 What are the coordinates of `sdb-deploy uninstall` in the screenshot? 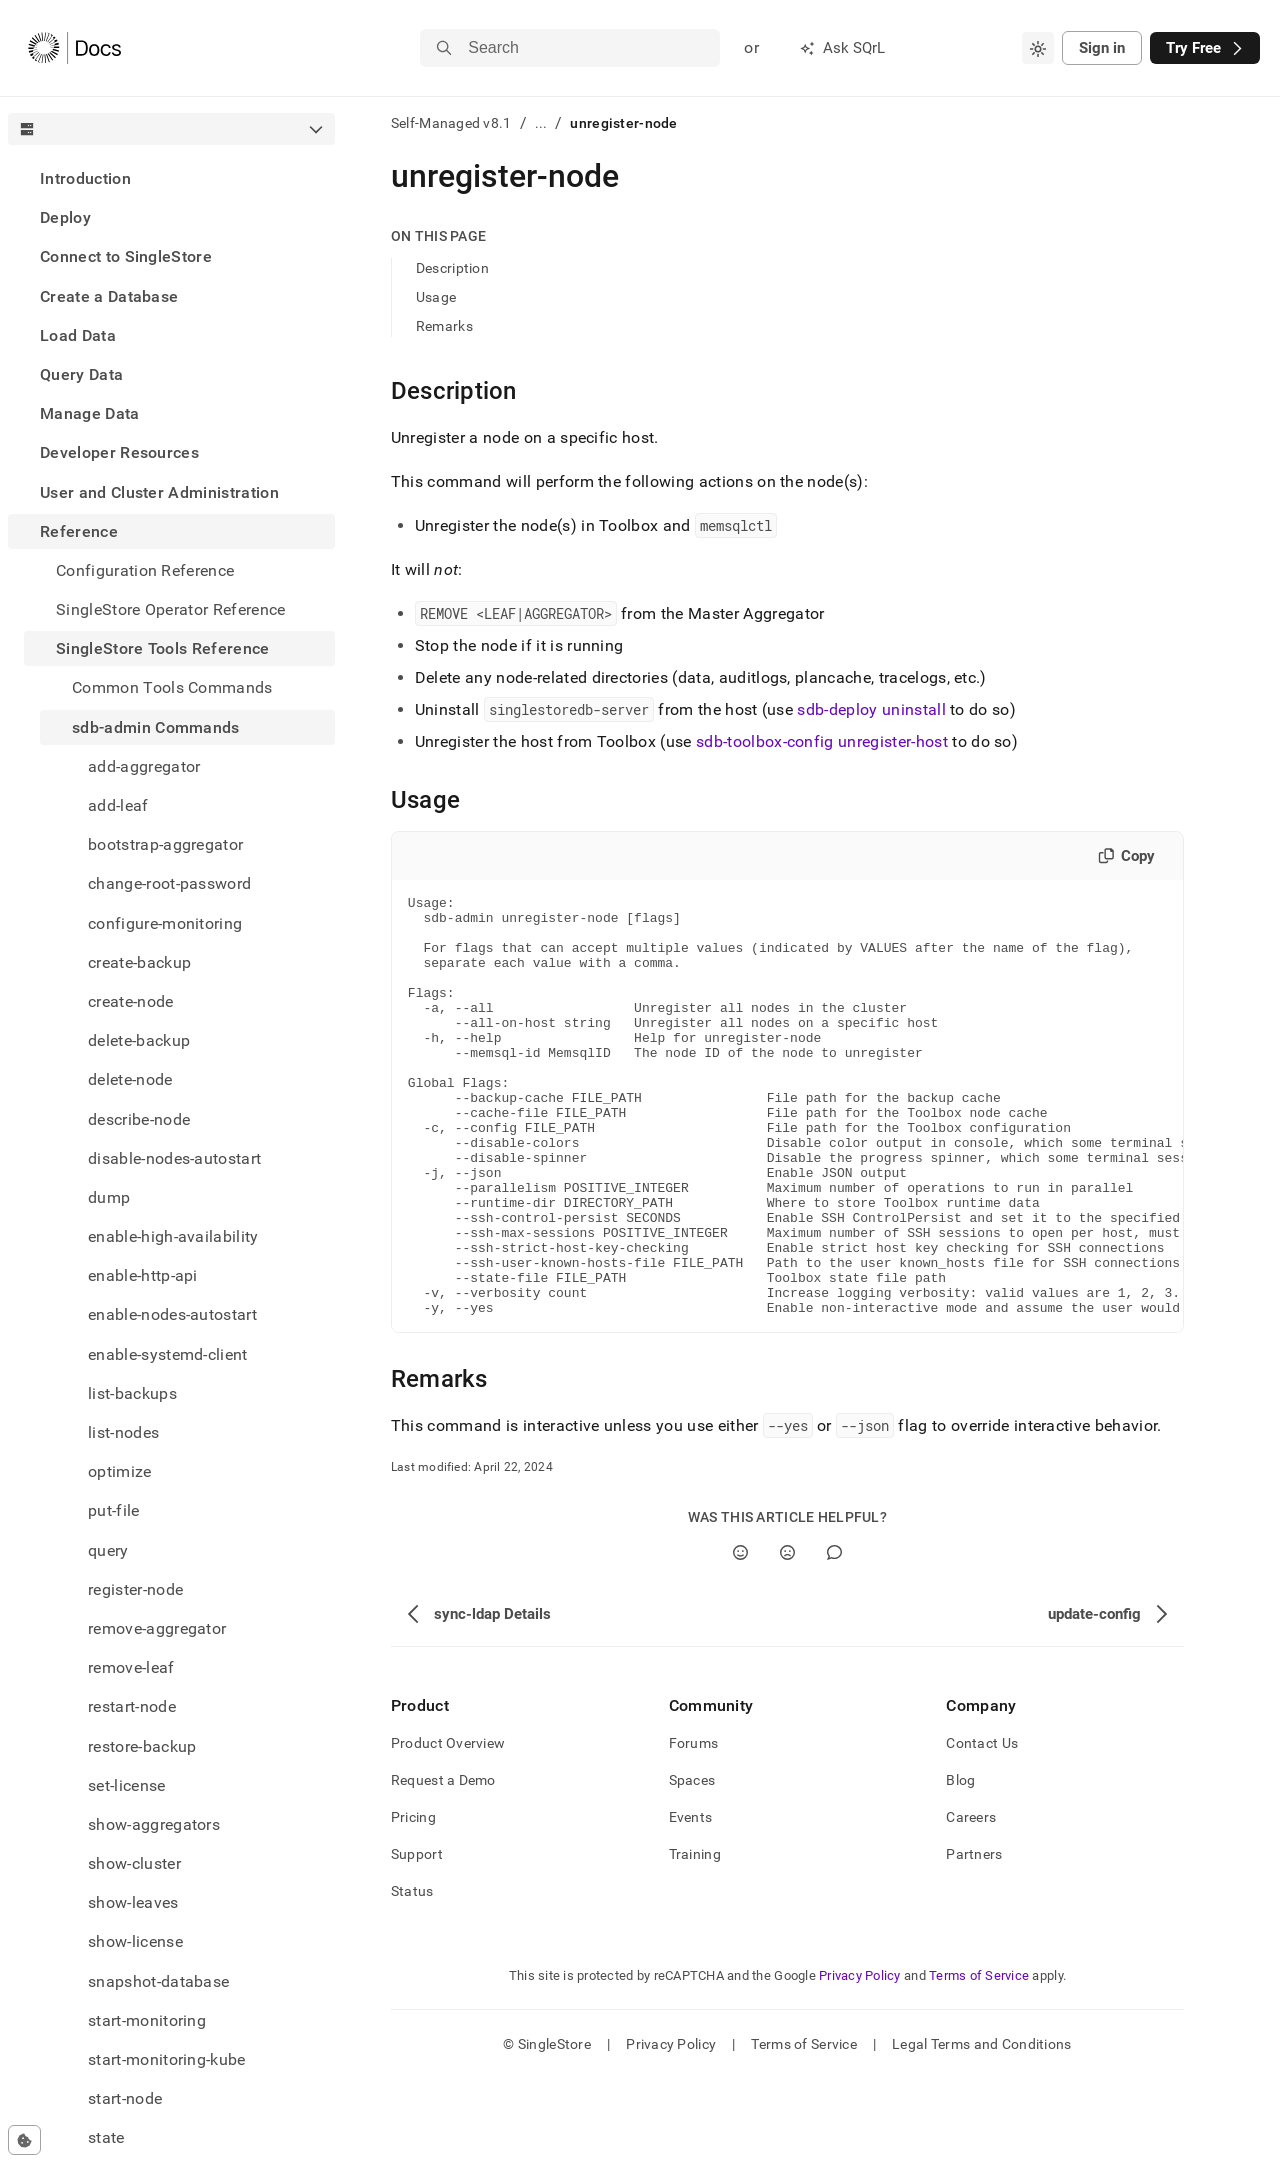 It's located at (871, 709).